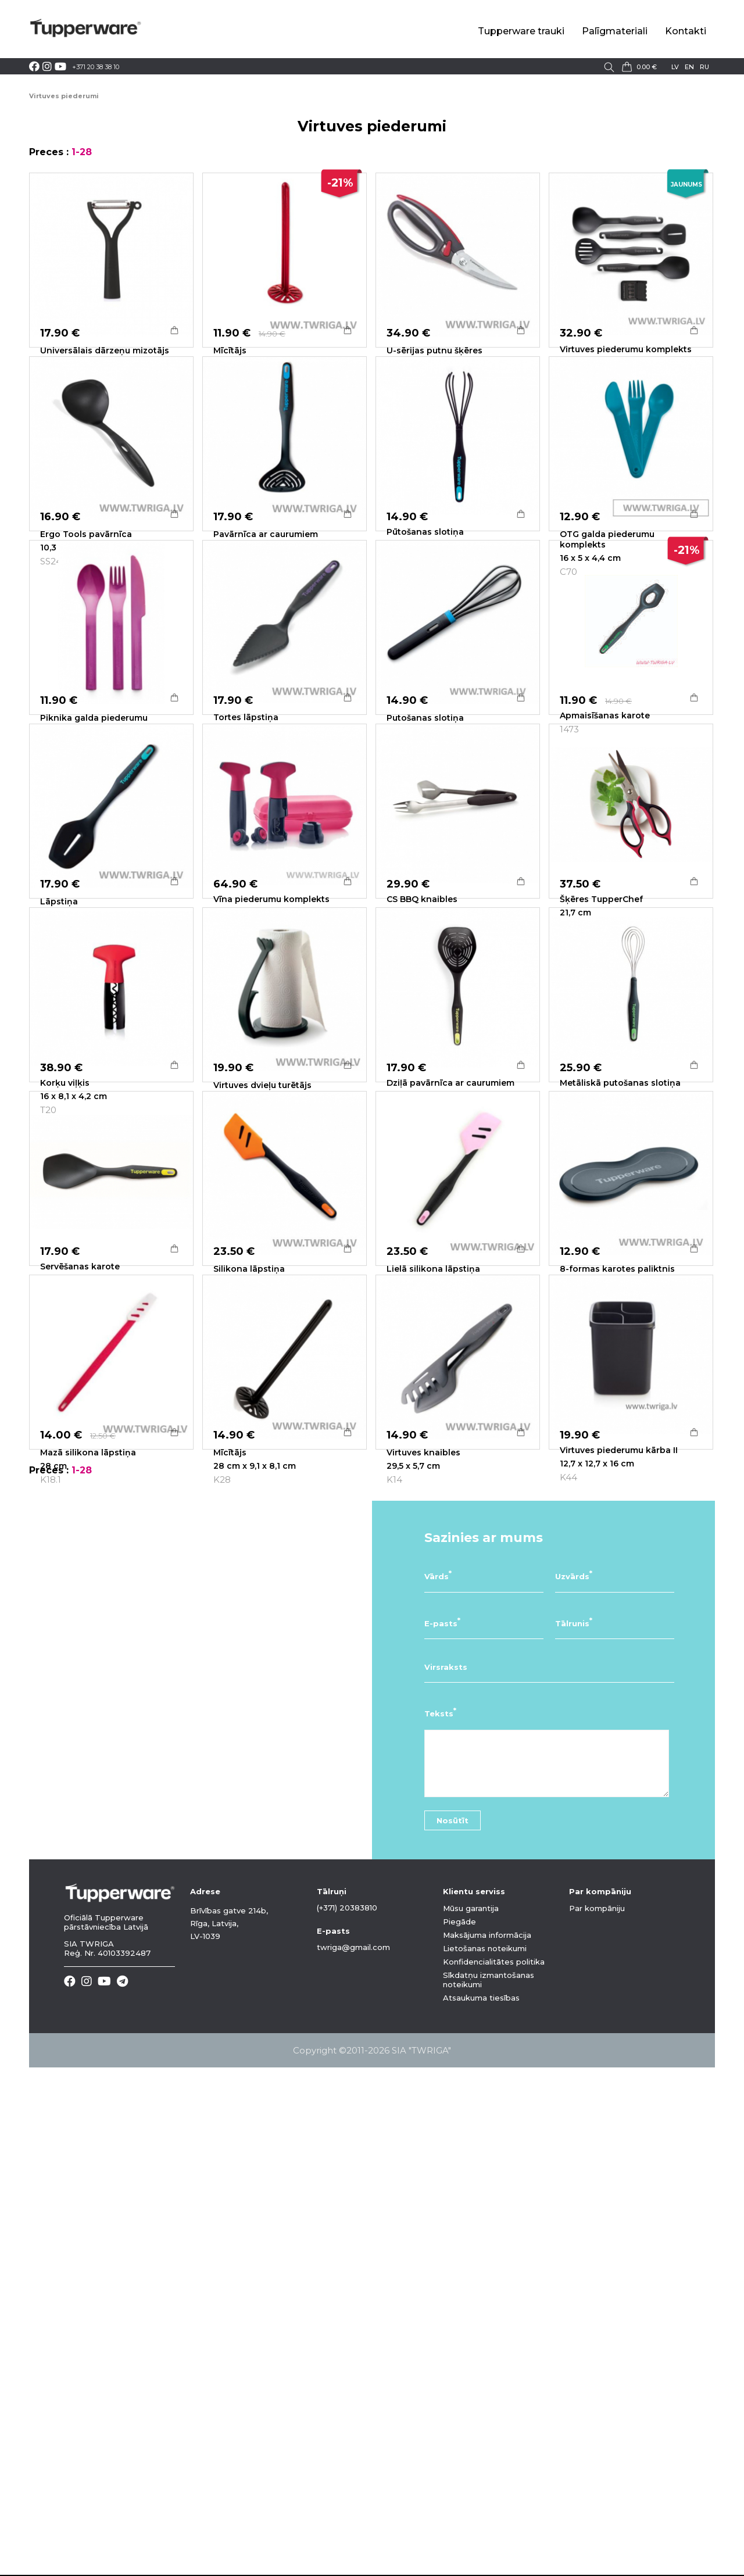  I want to click on Pavārnīca ar caurumiem, so click(265, 607).